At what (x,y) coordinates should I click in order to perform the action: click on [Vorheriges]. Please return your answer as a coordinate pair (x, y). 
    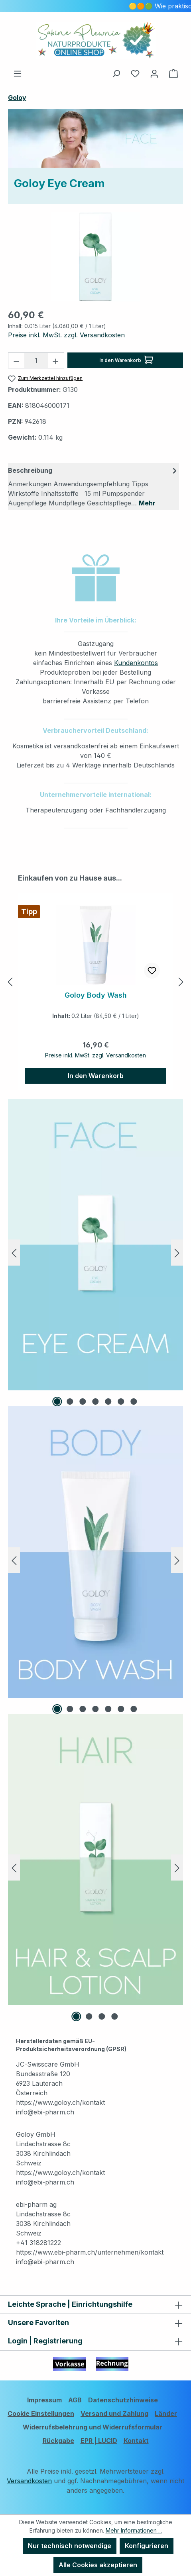
    Looking at the image, I should click on (10, 982).